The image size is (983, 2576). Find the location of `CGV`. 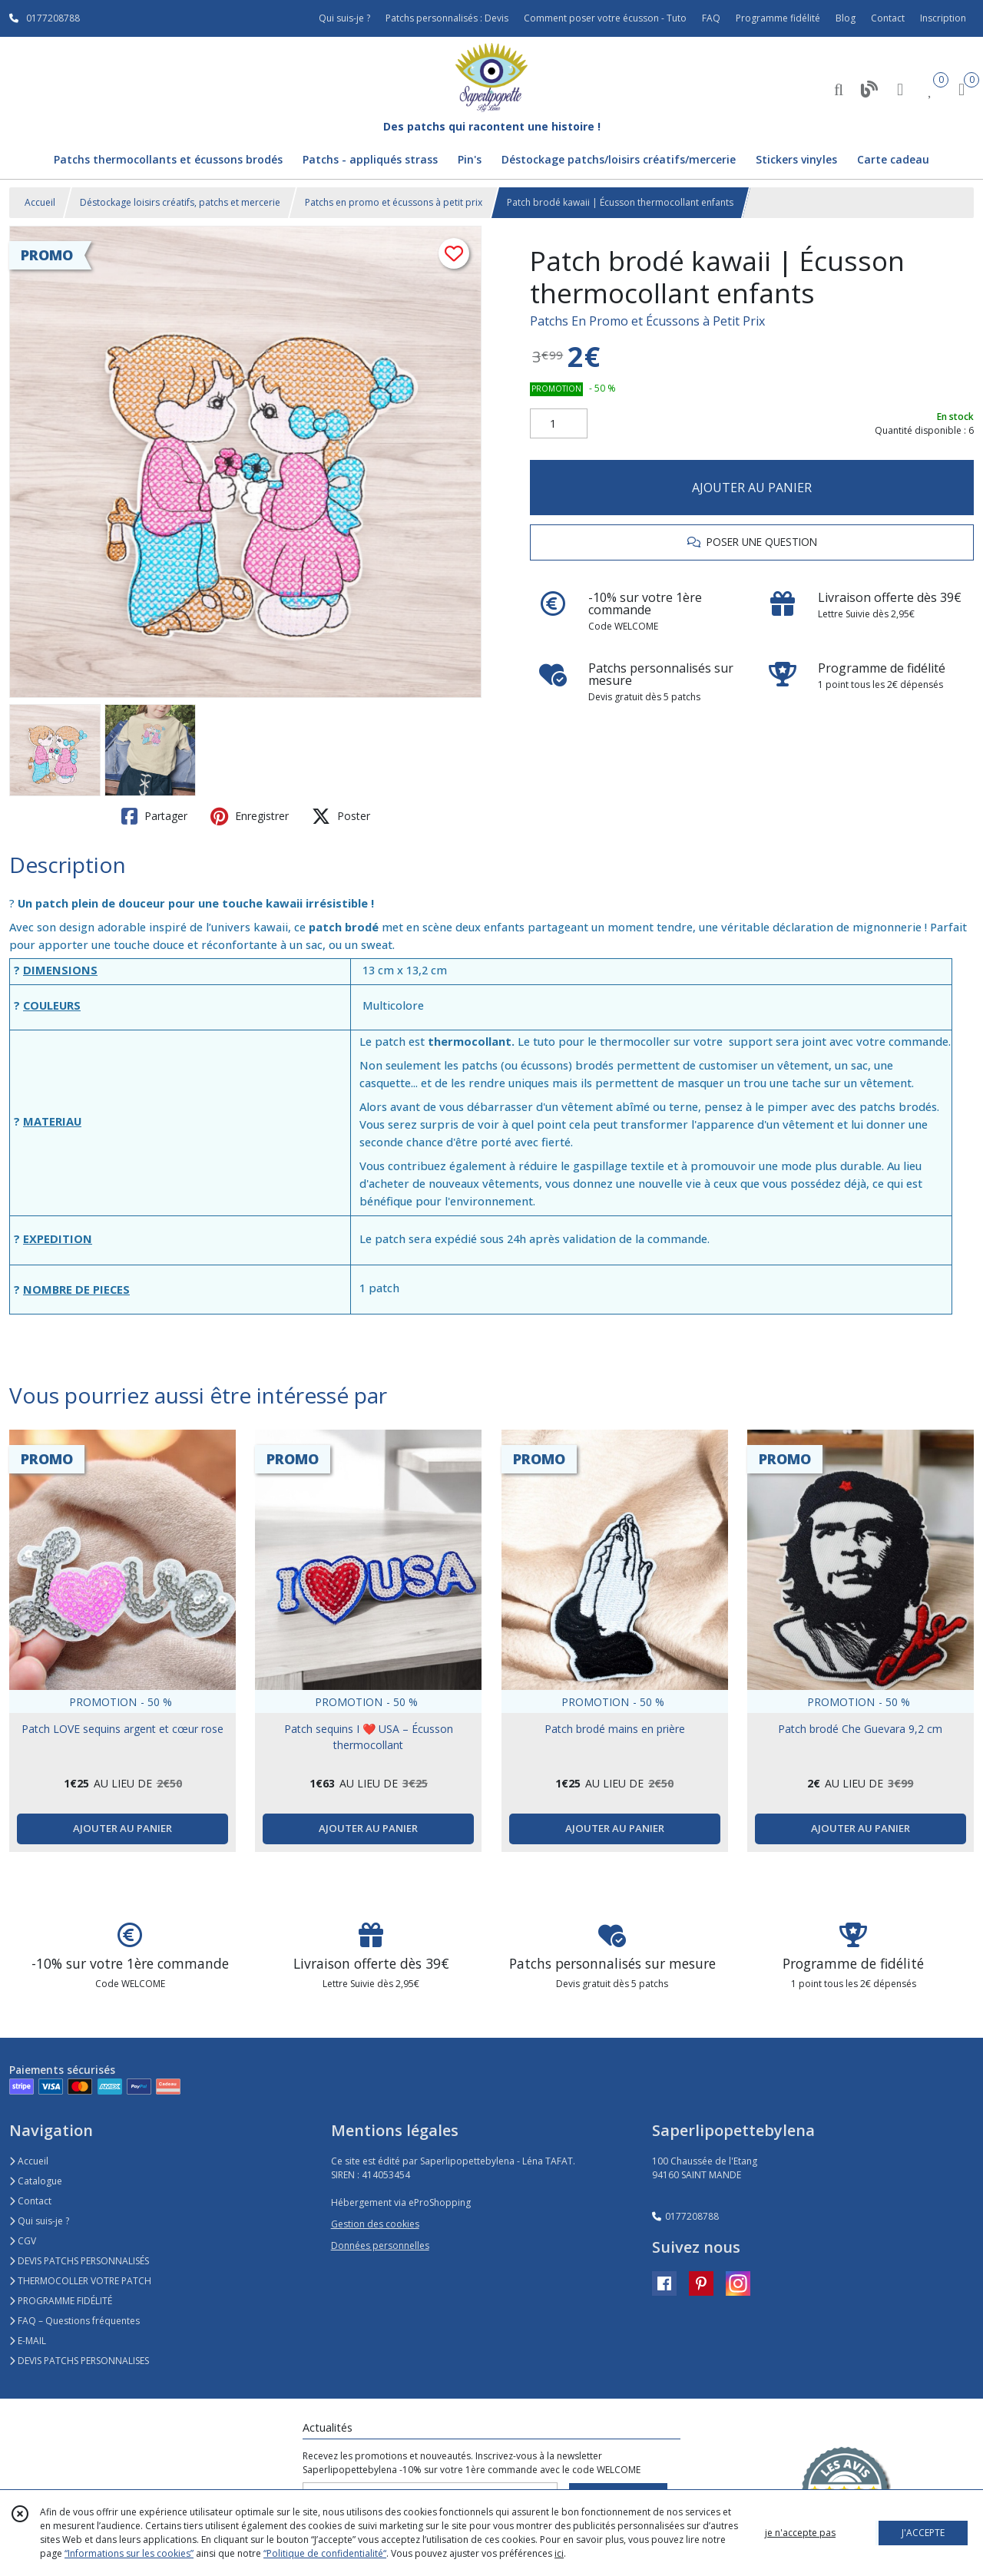

CGV is located at coordinates (22, 2240).